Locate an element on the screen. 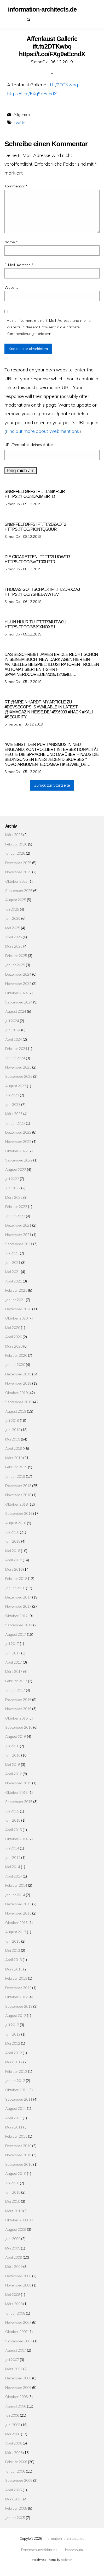 The image size is (104, 2576). Februar 2024 is located at coordinates (16, 1048).